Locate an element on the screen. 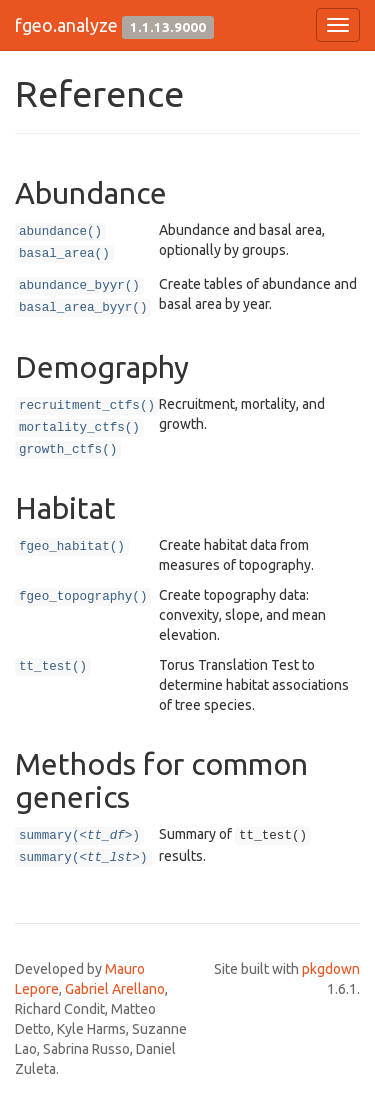 This screenshot has width=375, height=1115. basal_area_byyr() is located at coordinates (83, 308).